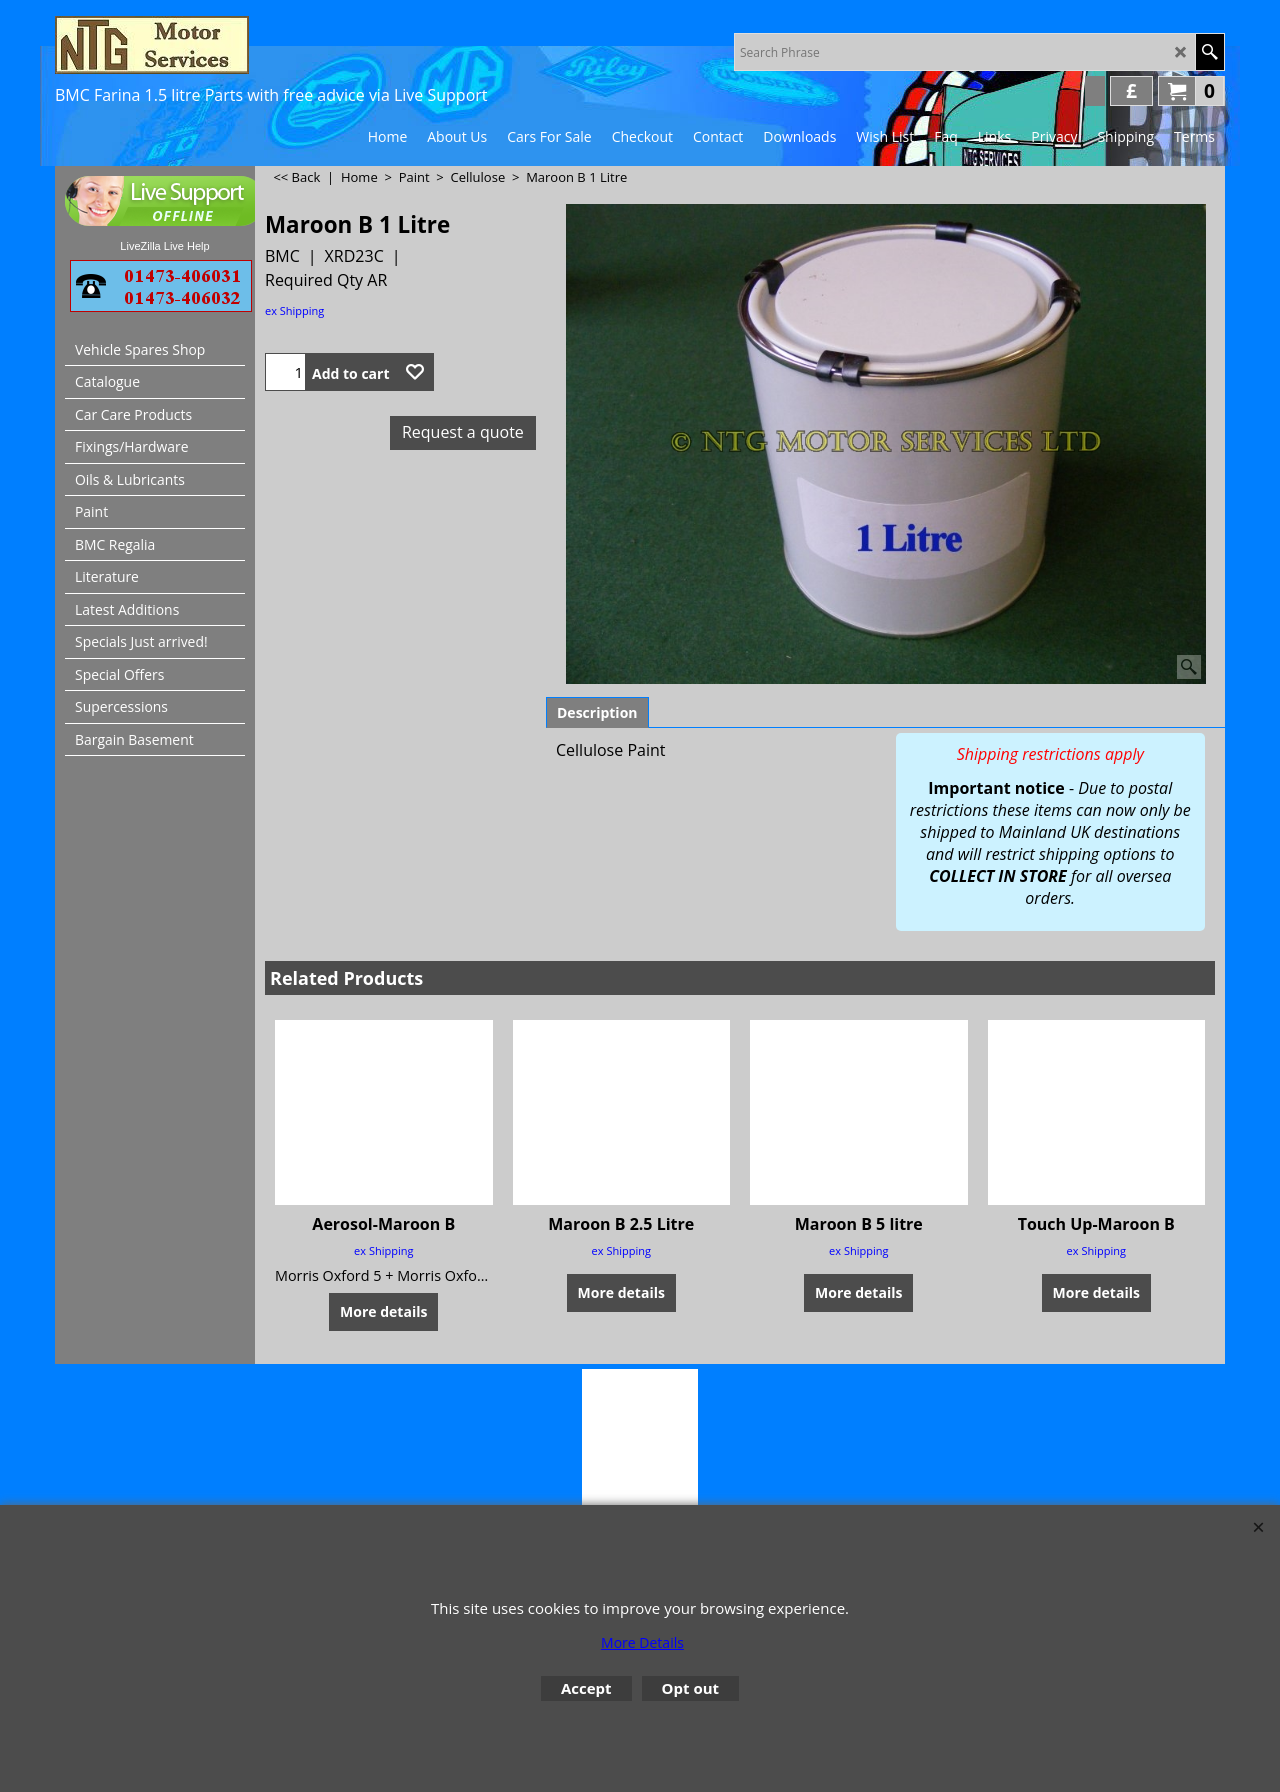  I want to click on More Details, so click(642, 1642).